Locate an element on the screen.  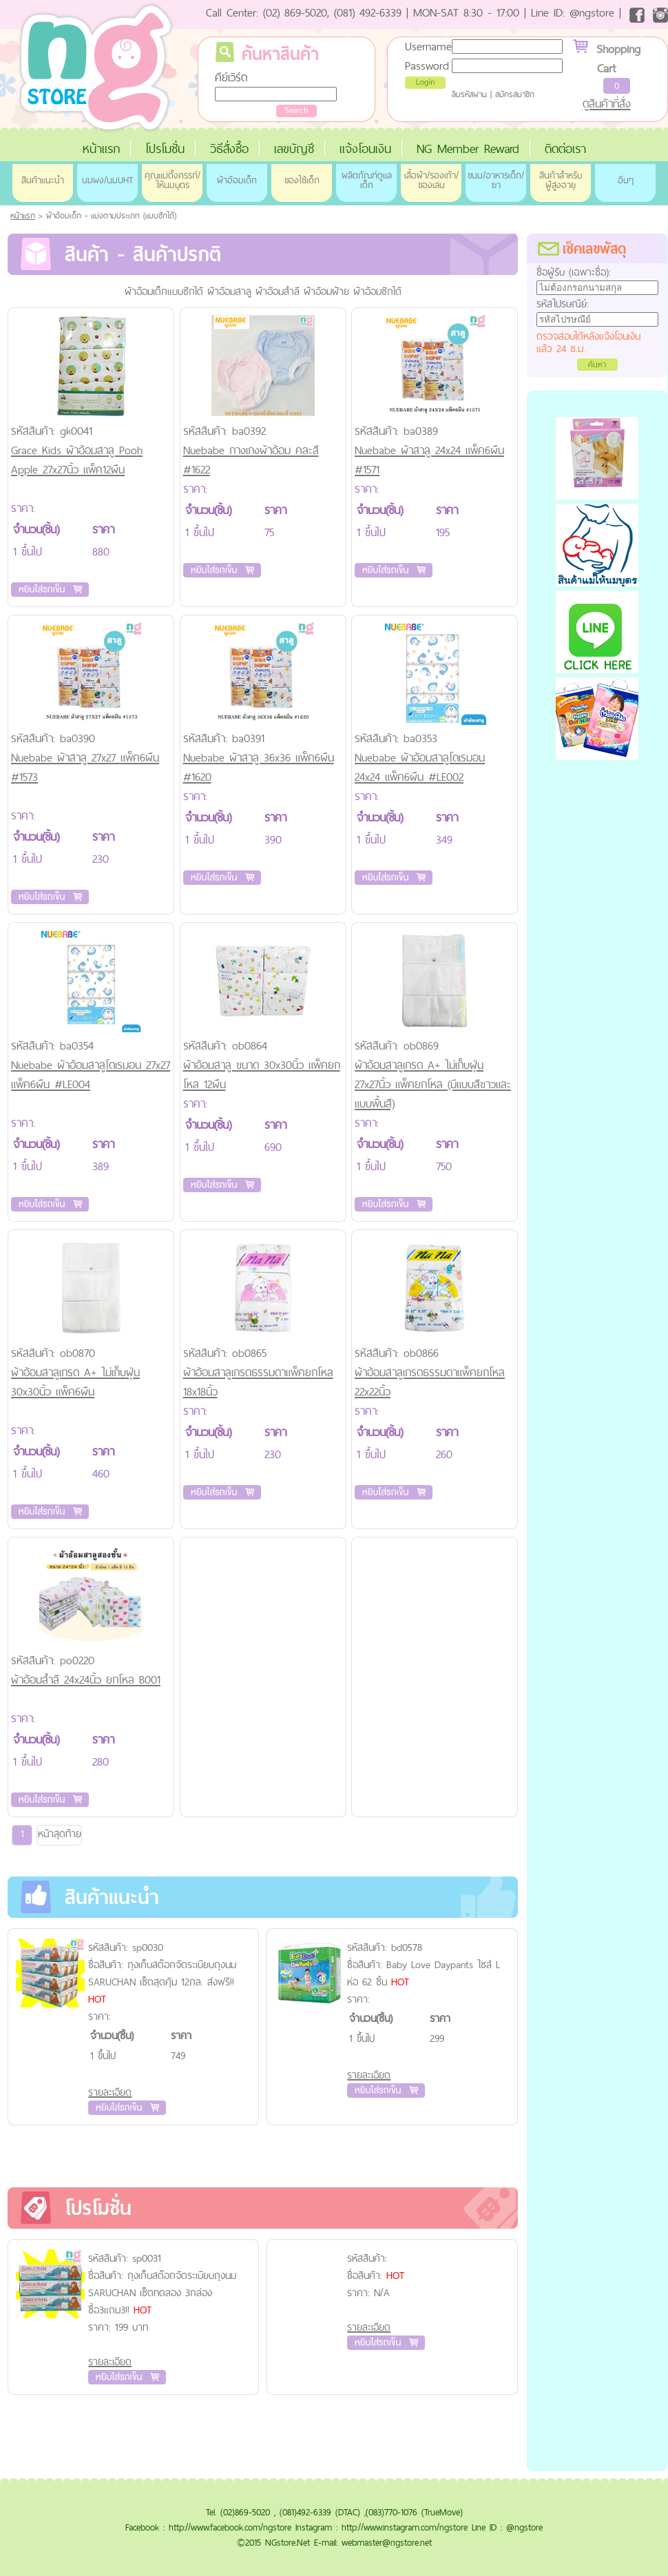
ผ้าอ้อมสาลูเกรด A+ ไม่เก็บฝุ่น 30x30นิ้ว แพ็ค6ผืน is located at coordinates (75, 1381).